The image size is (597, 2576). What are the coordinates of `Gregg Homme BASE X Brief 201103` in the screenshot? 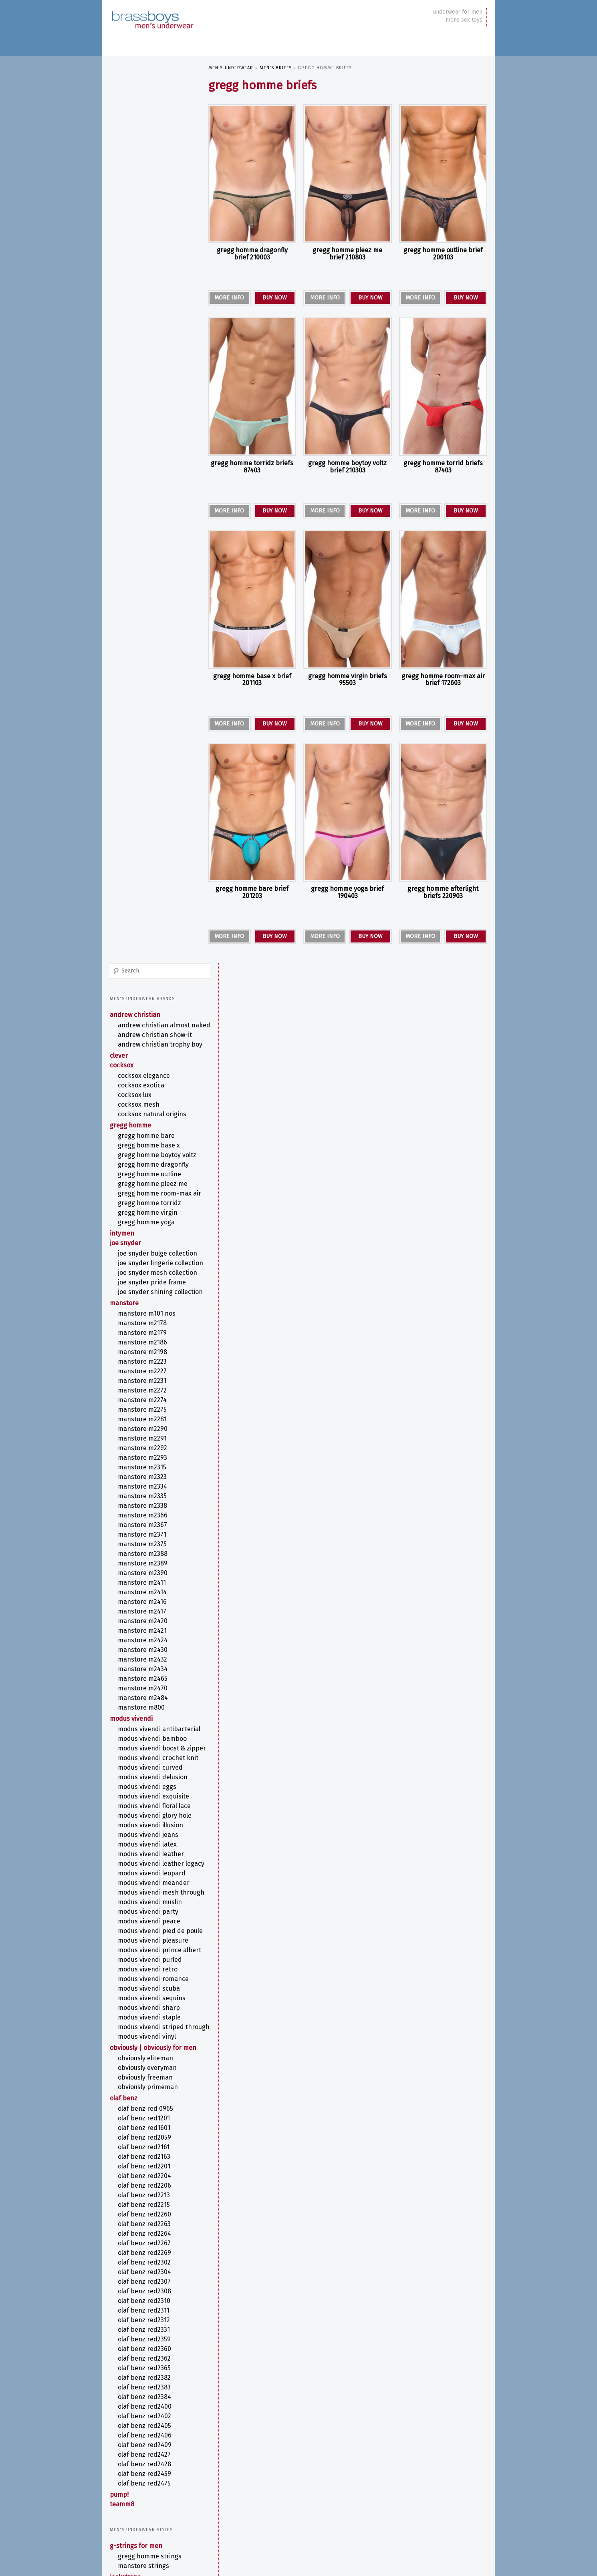 It's located at (252, 679).